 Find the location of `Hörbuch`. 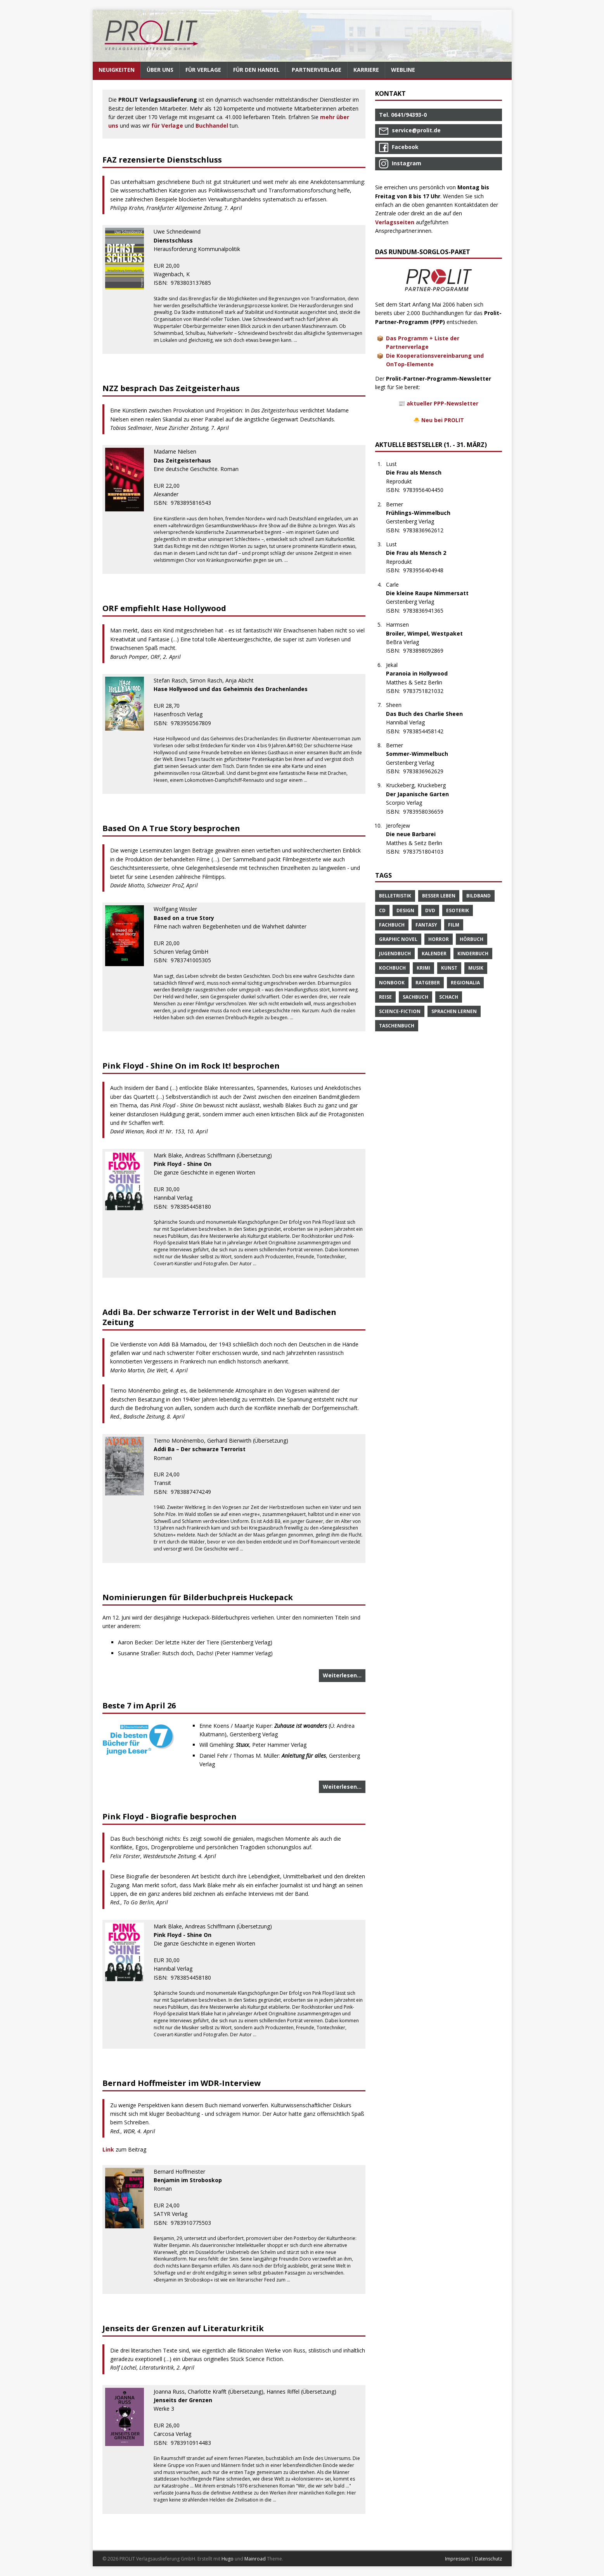

Hörbuch is located at coordinates (471, 939).